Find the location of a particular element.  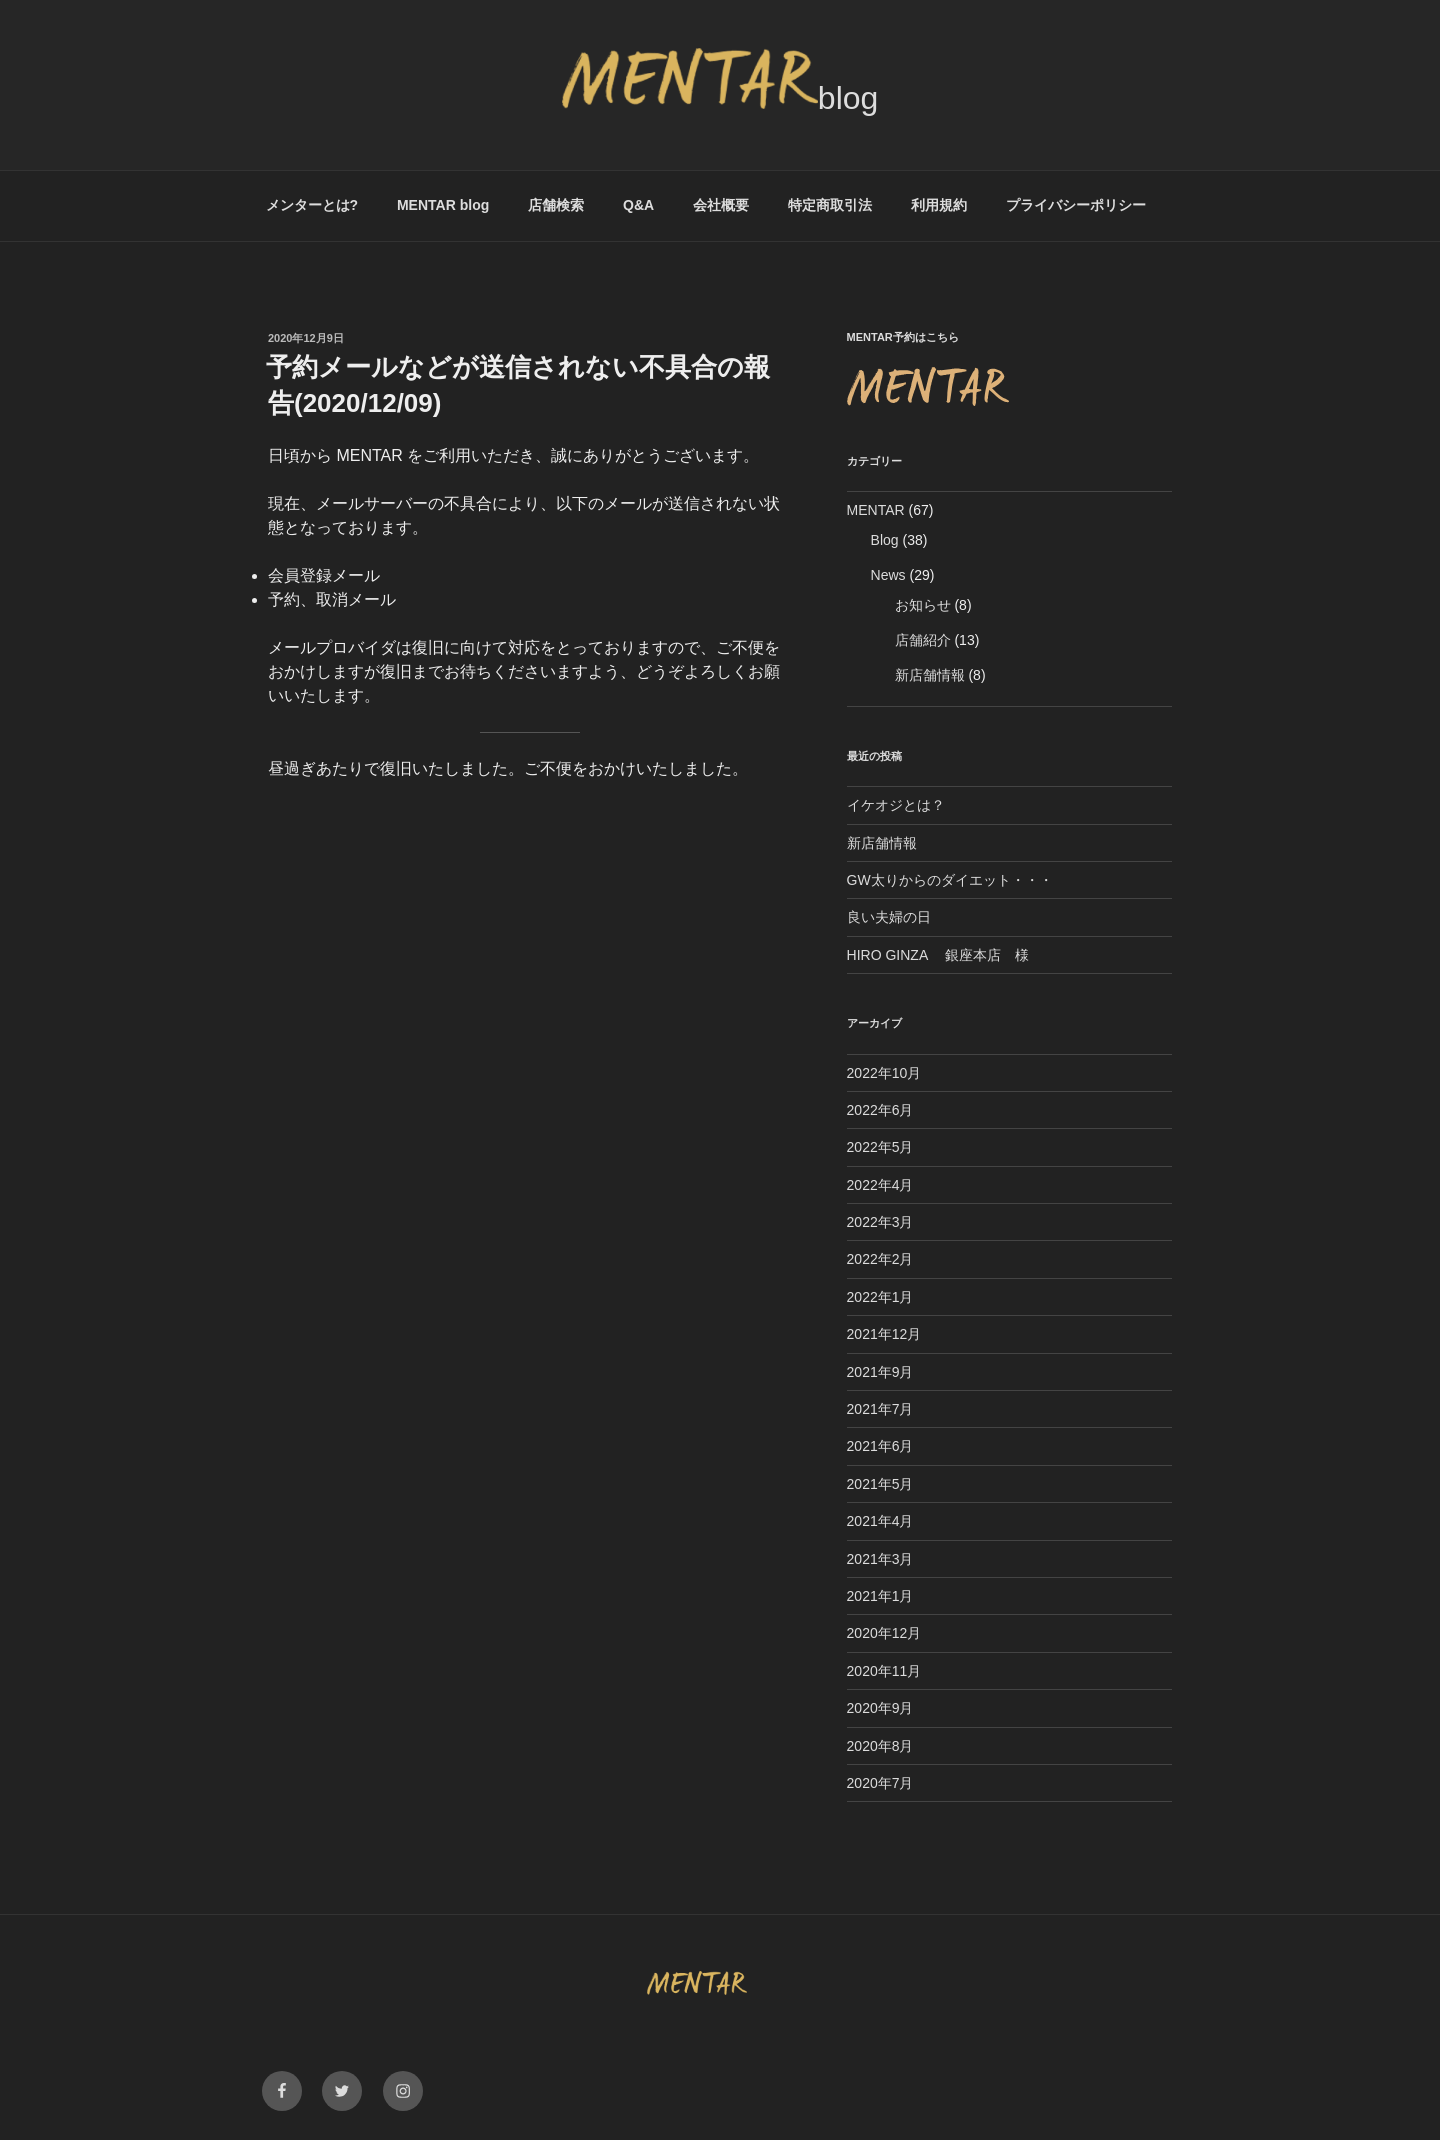

2020年7月 is located at coordinates (880, 1783).